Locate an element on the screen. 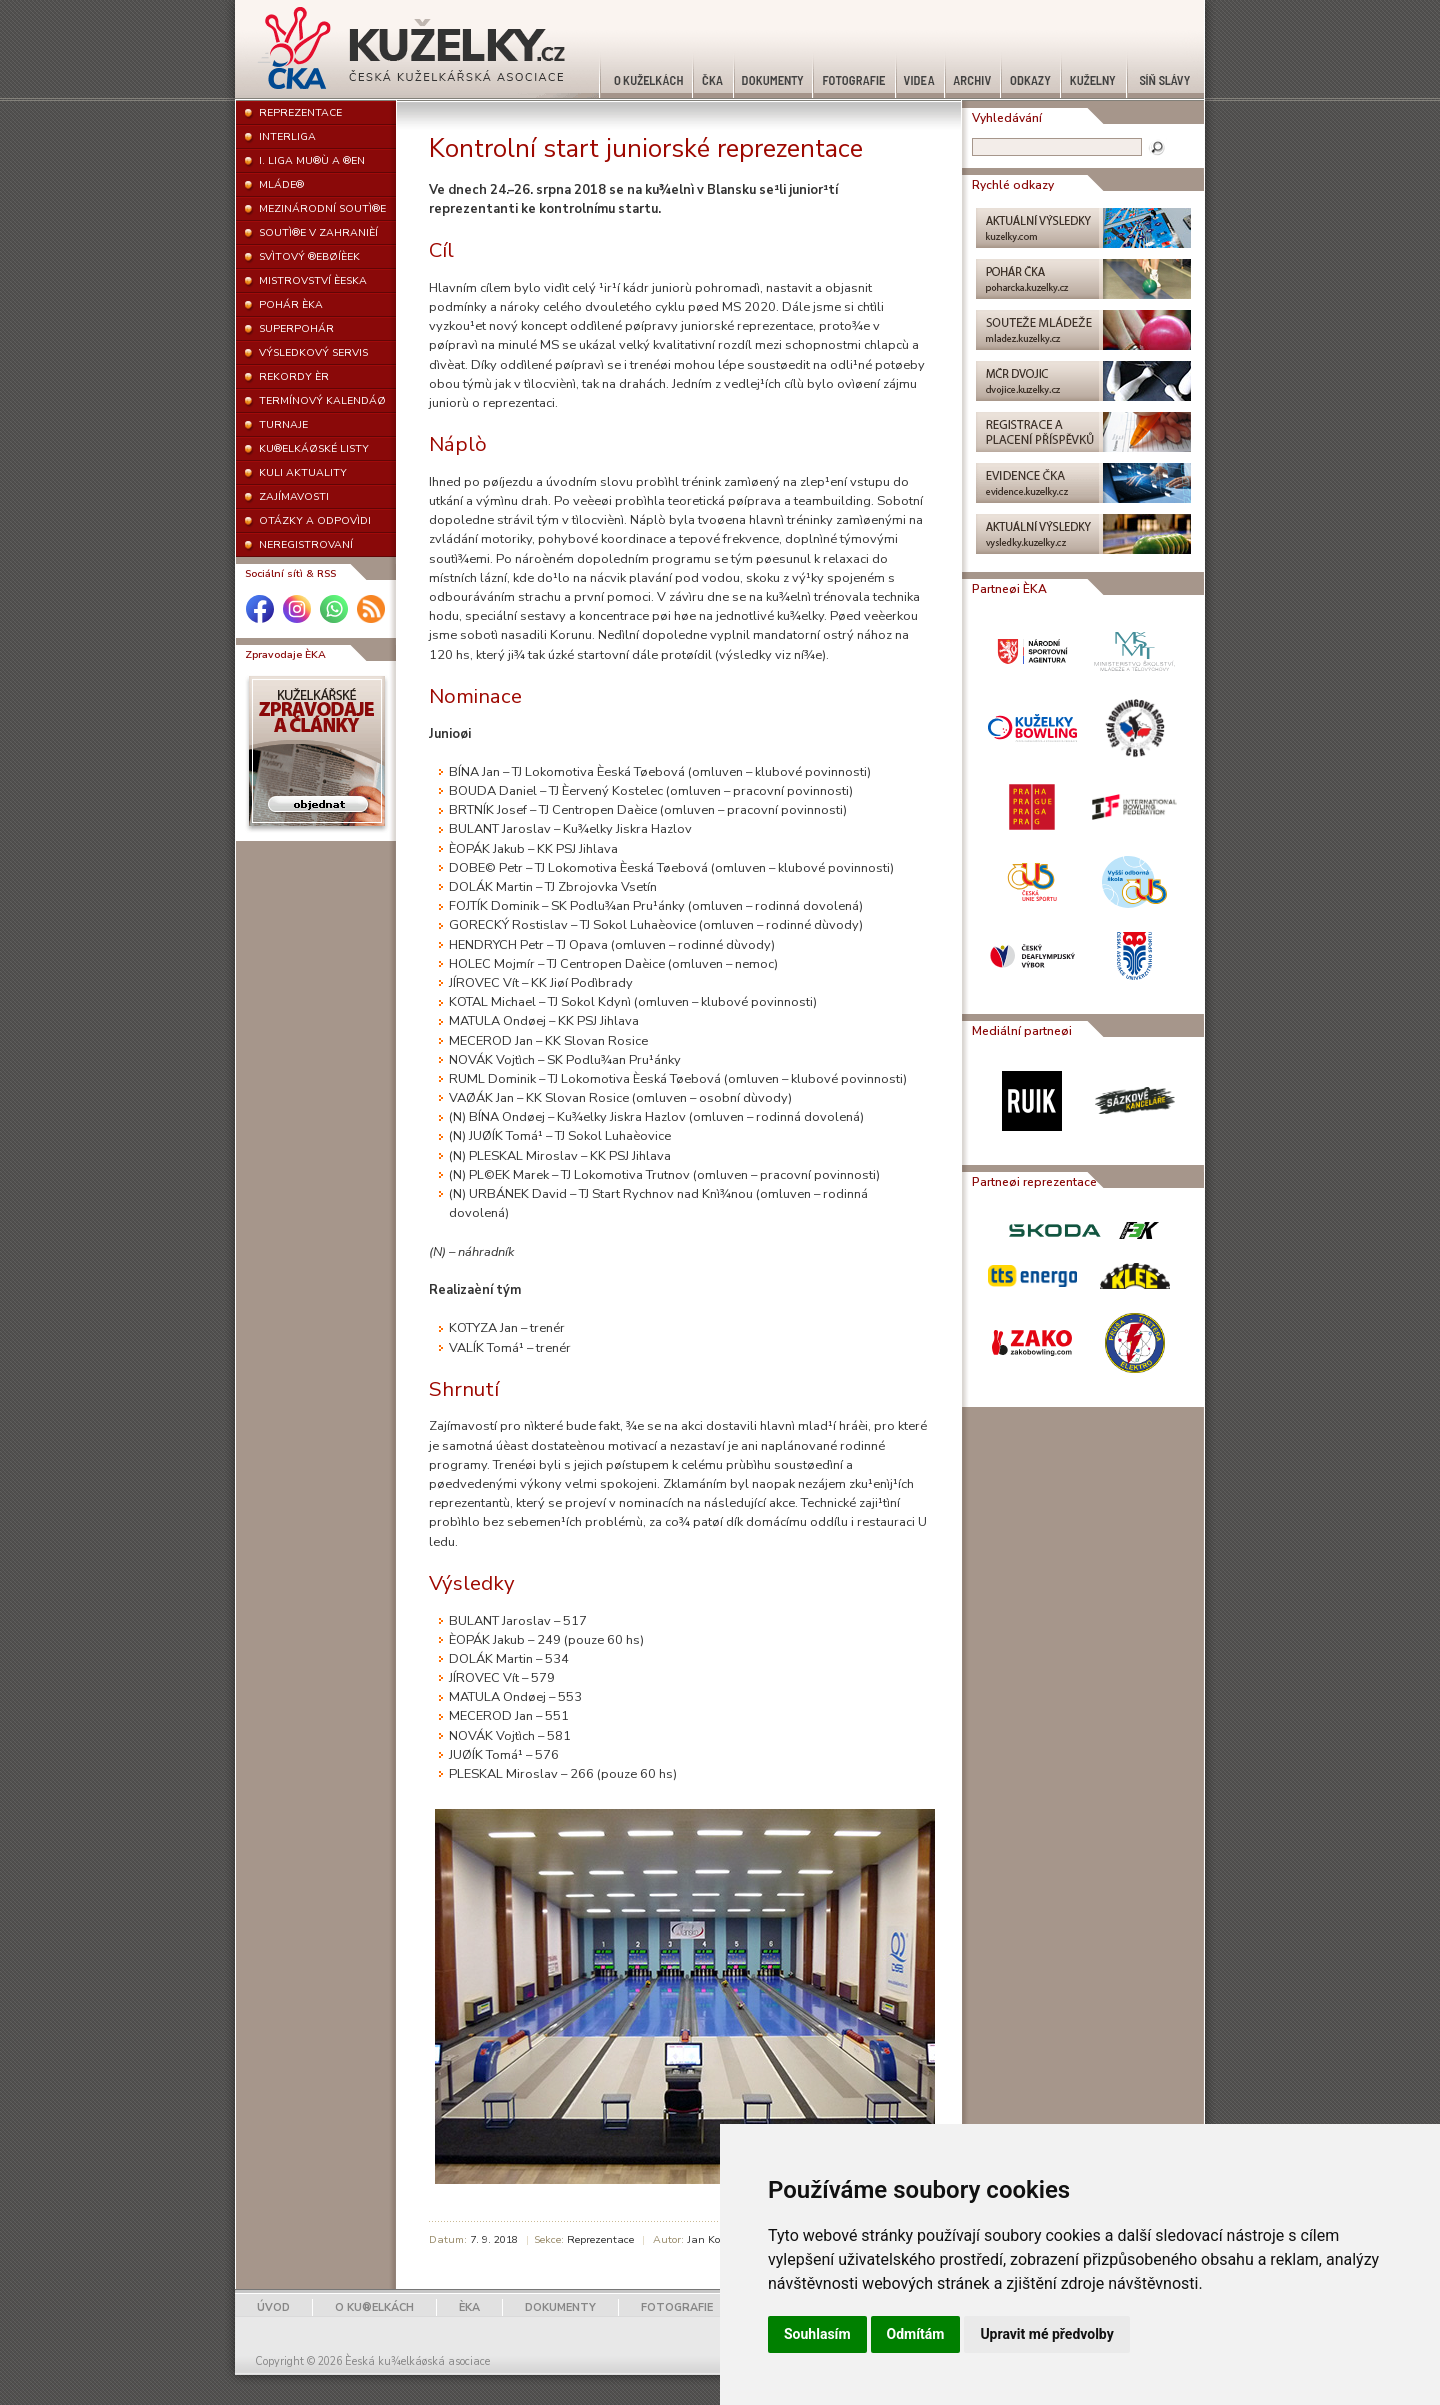 This screenshot has width=1440, height=2405. Souhlasím [button] is located at coordinates (817, 2334).